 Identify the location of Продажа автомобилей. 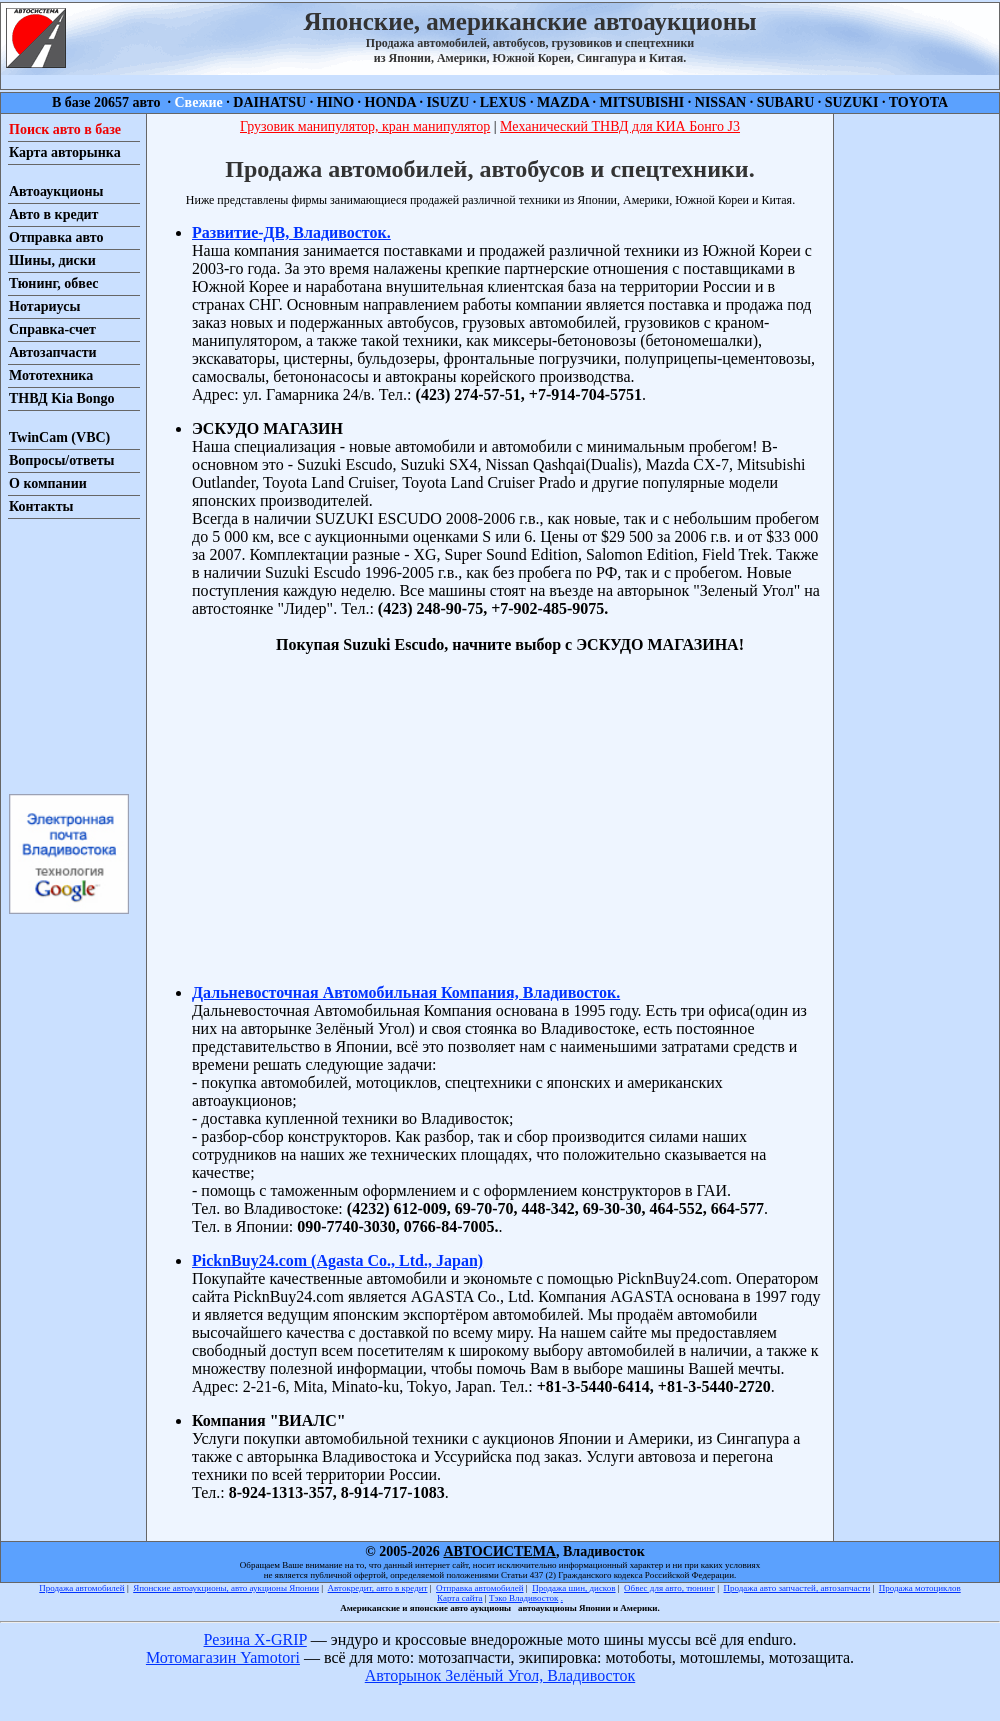
(81, 1588).